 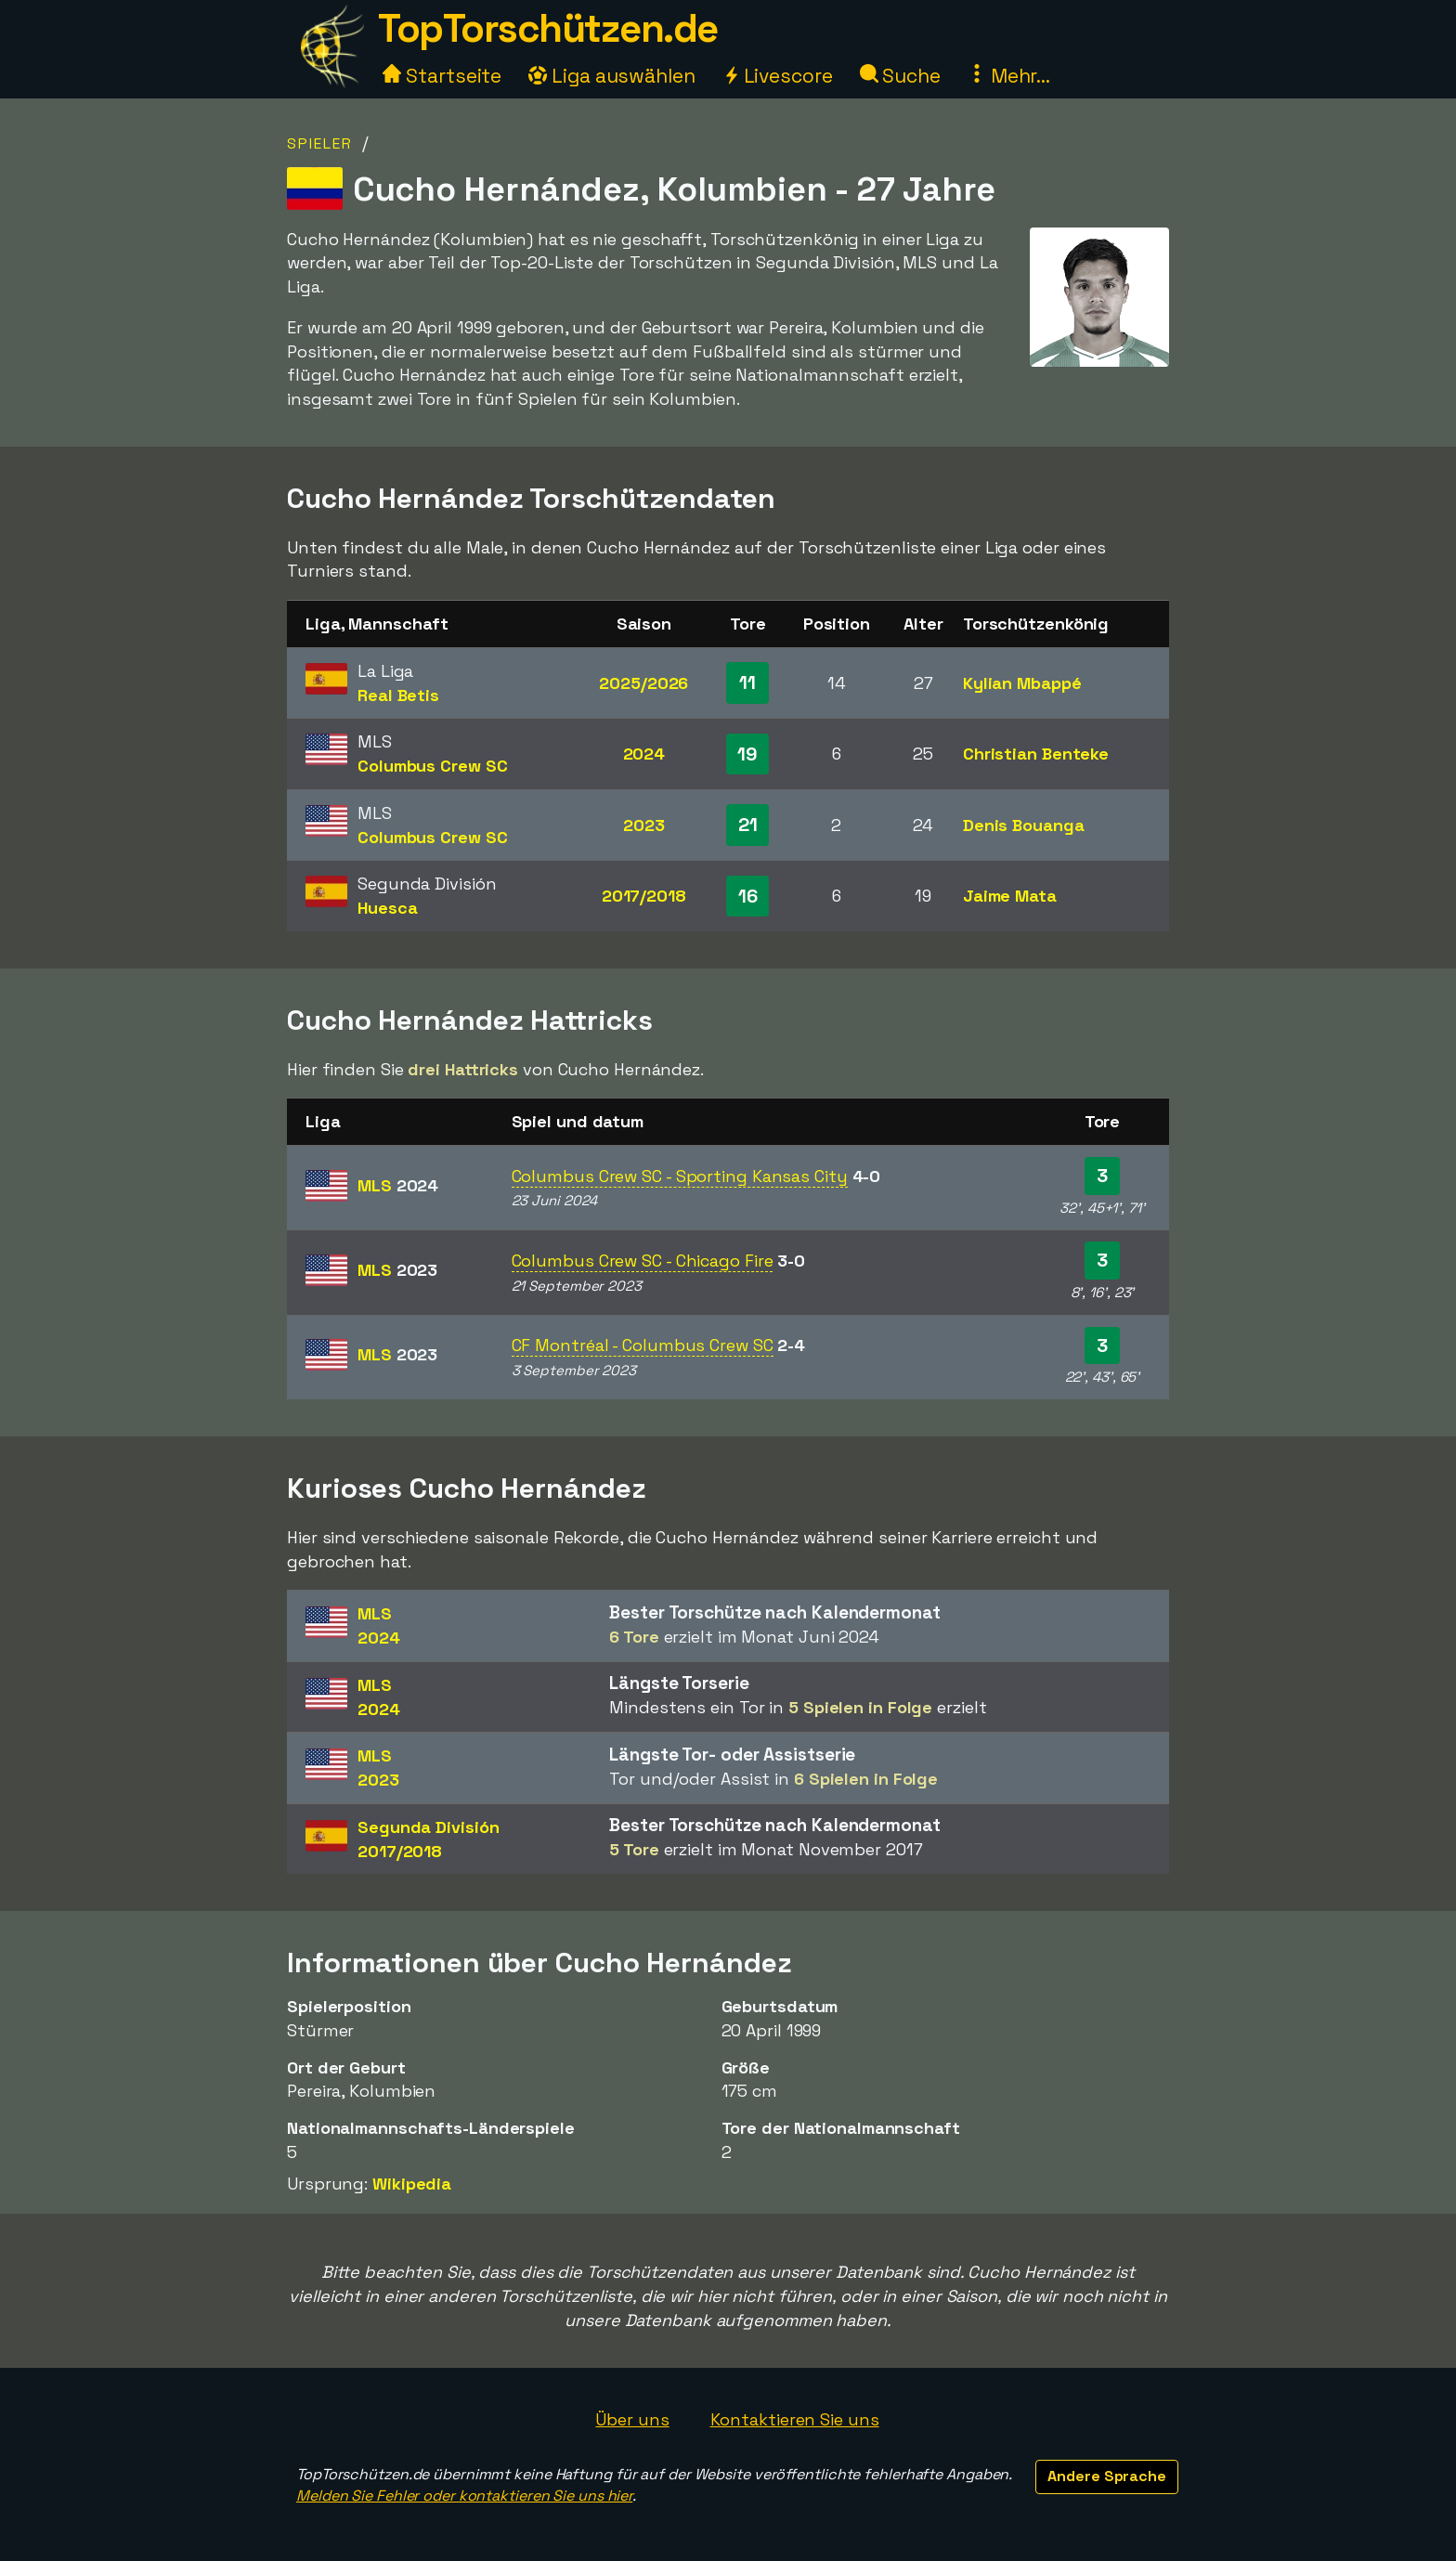 What do you see at coordinates (432, 765) in the screenshot?
I see `Columbus Crew SC` at bounding box center [432, 765].